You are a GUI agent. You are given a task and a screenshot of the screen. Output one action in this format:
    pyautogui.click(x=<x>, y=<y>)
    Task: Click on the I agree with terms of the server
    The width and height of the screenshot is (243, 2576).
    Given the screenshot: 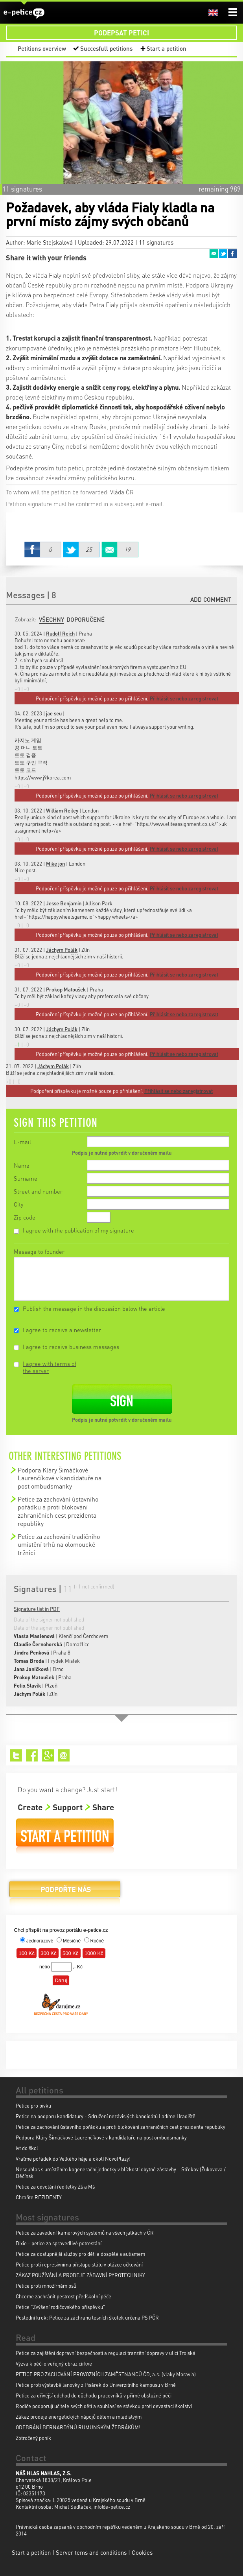 What is the action you would take?
    pyautogui.click(x=49, y=1367)
    